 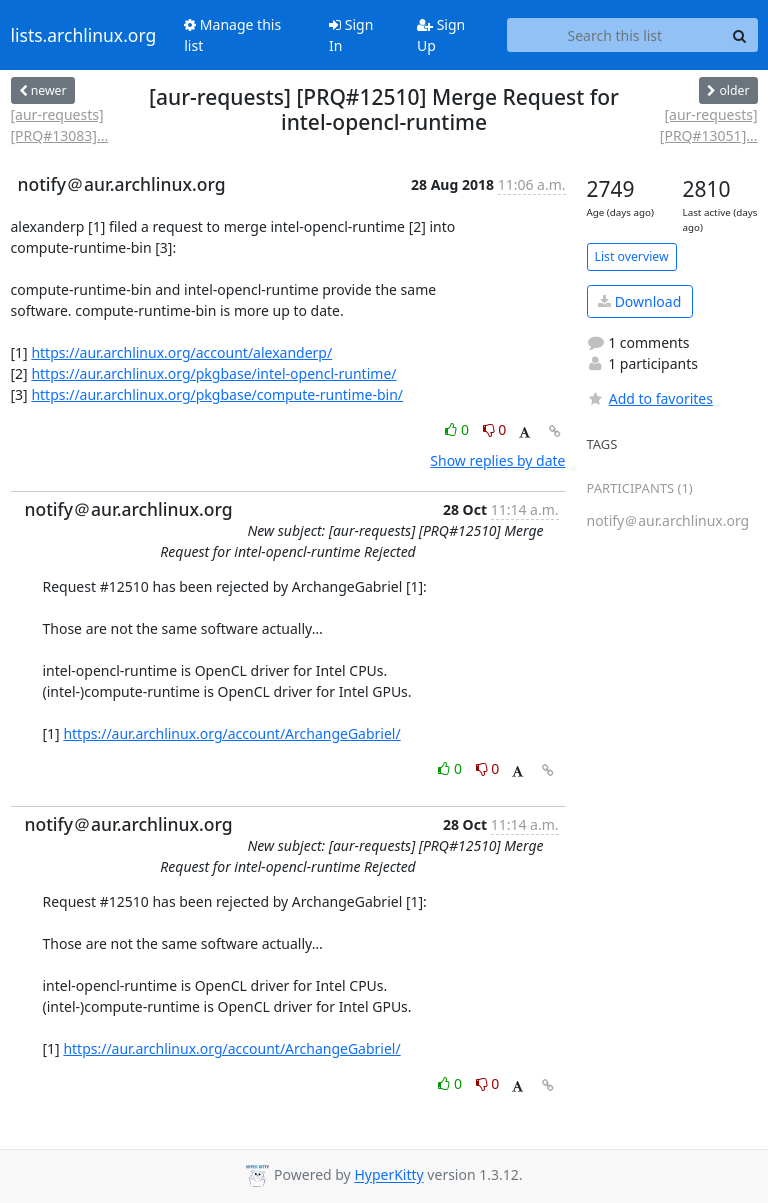 What do you see at coordinates (217, 394) in the screenshot?
I see `https://aur.archlinux.org/pkgbase/compute-runtime-bin/` at bounding box center [217, 394].